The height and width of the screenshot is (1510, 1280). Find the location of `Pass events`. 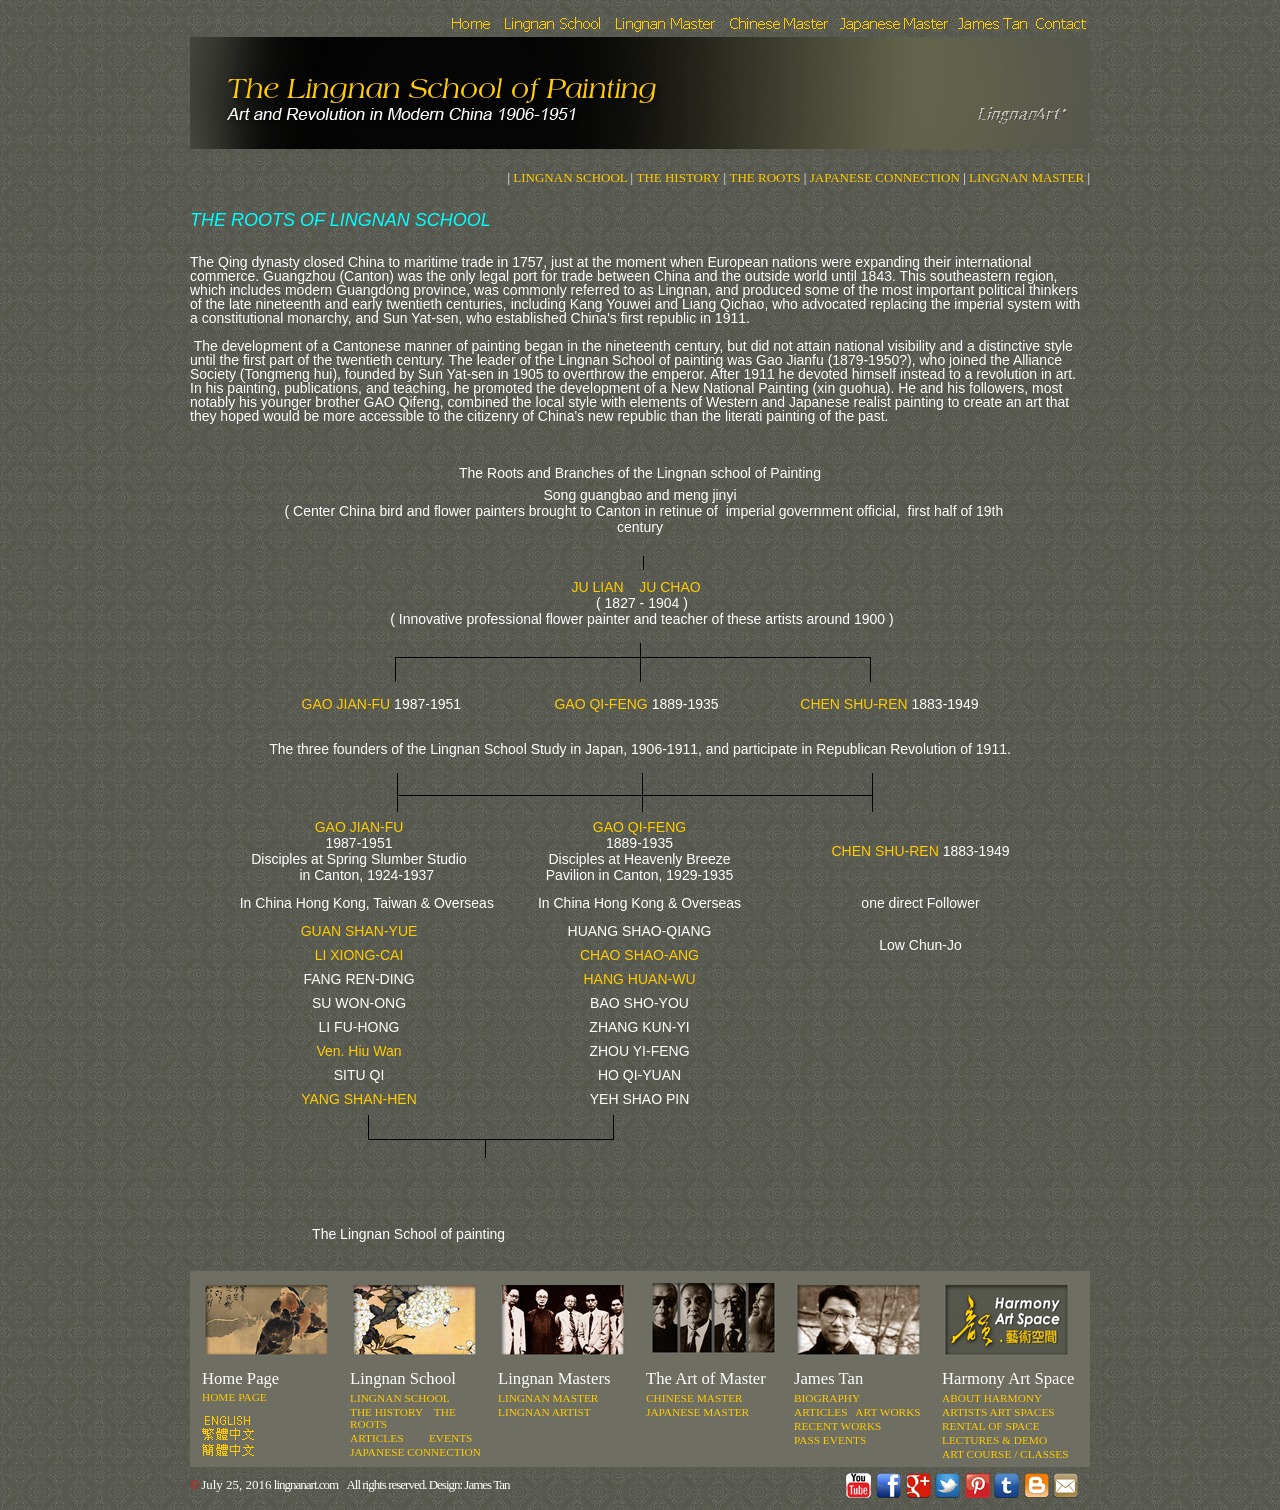

Pass events is located at coordinates (830, 1440).